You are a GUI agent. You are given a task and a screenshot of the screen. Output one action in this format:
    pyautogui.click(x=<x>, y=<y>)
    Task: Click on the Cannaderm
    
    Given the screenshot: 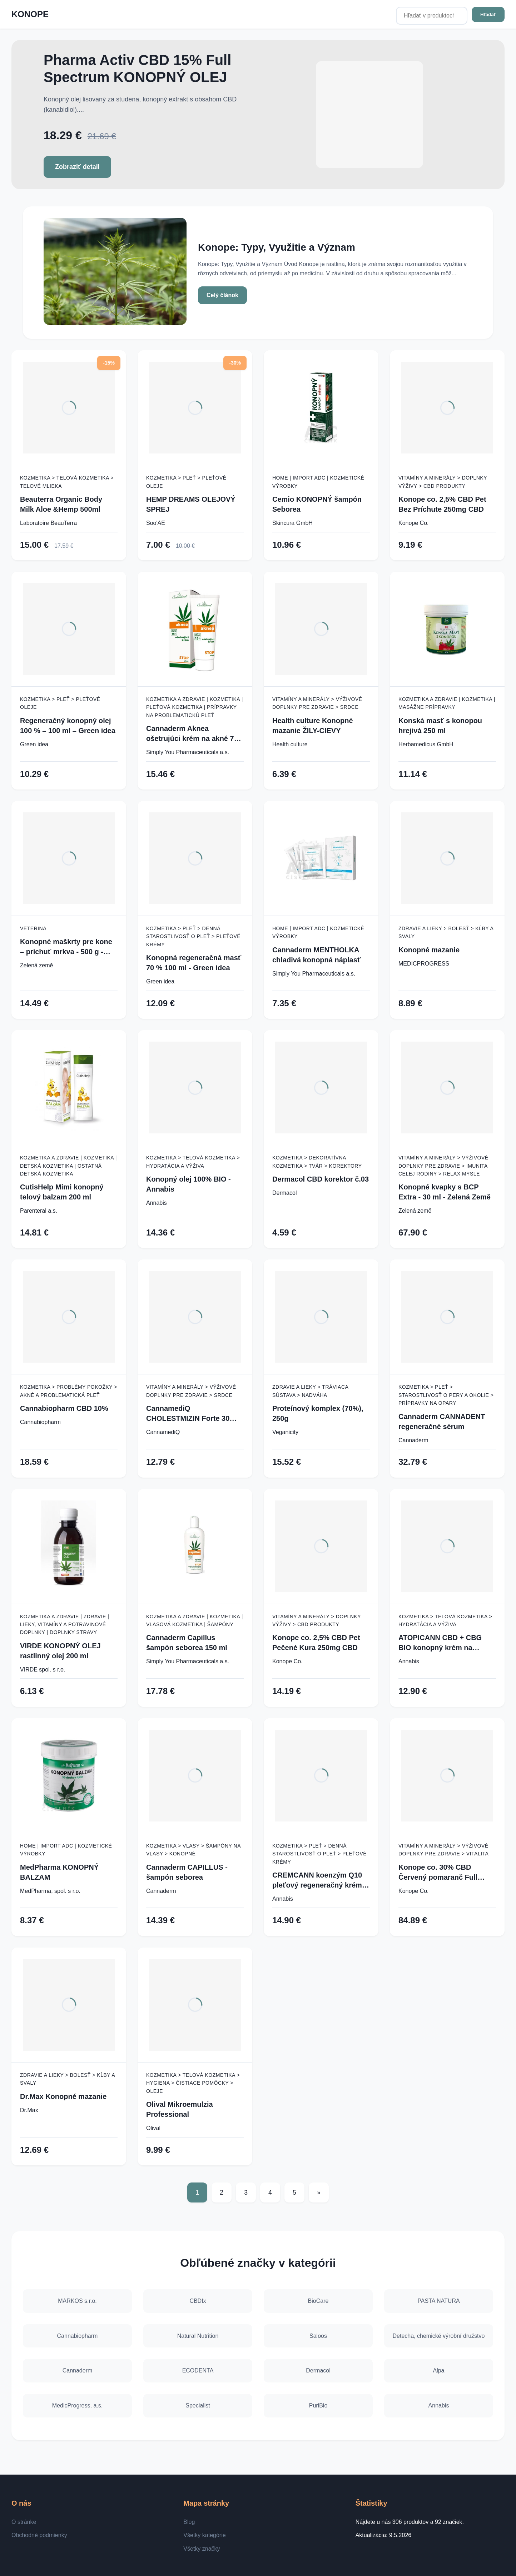 What is the action you would take?
    pyautogui.click(x=413, y=1440)
    